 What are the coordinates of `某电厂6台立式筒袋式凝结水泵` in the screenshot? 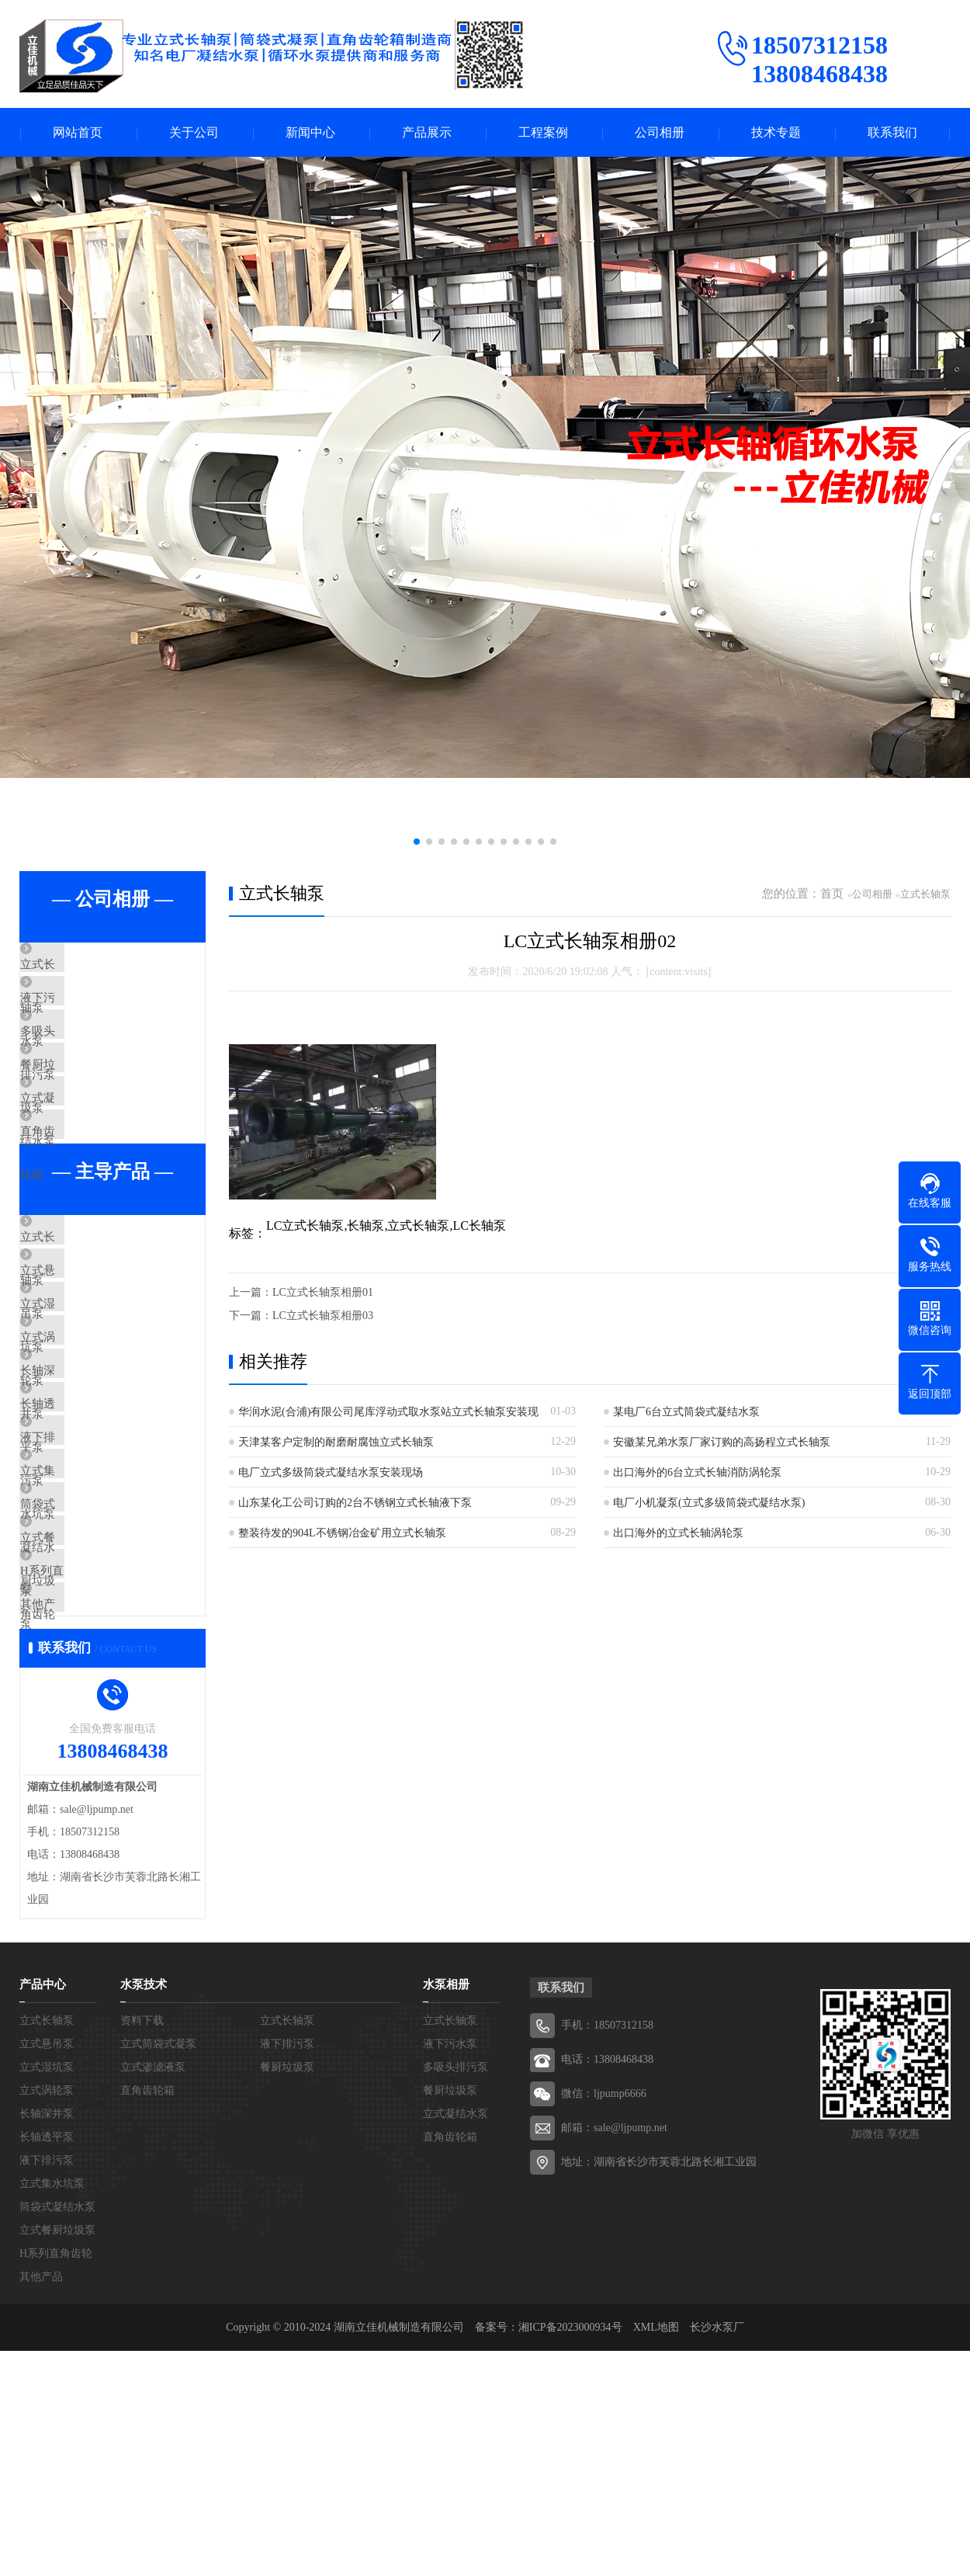 It's located at (686, 1413).